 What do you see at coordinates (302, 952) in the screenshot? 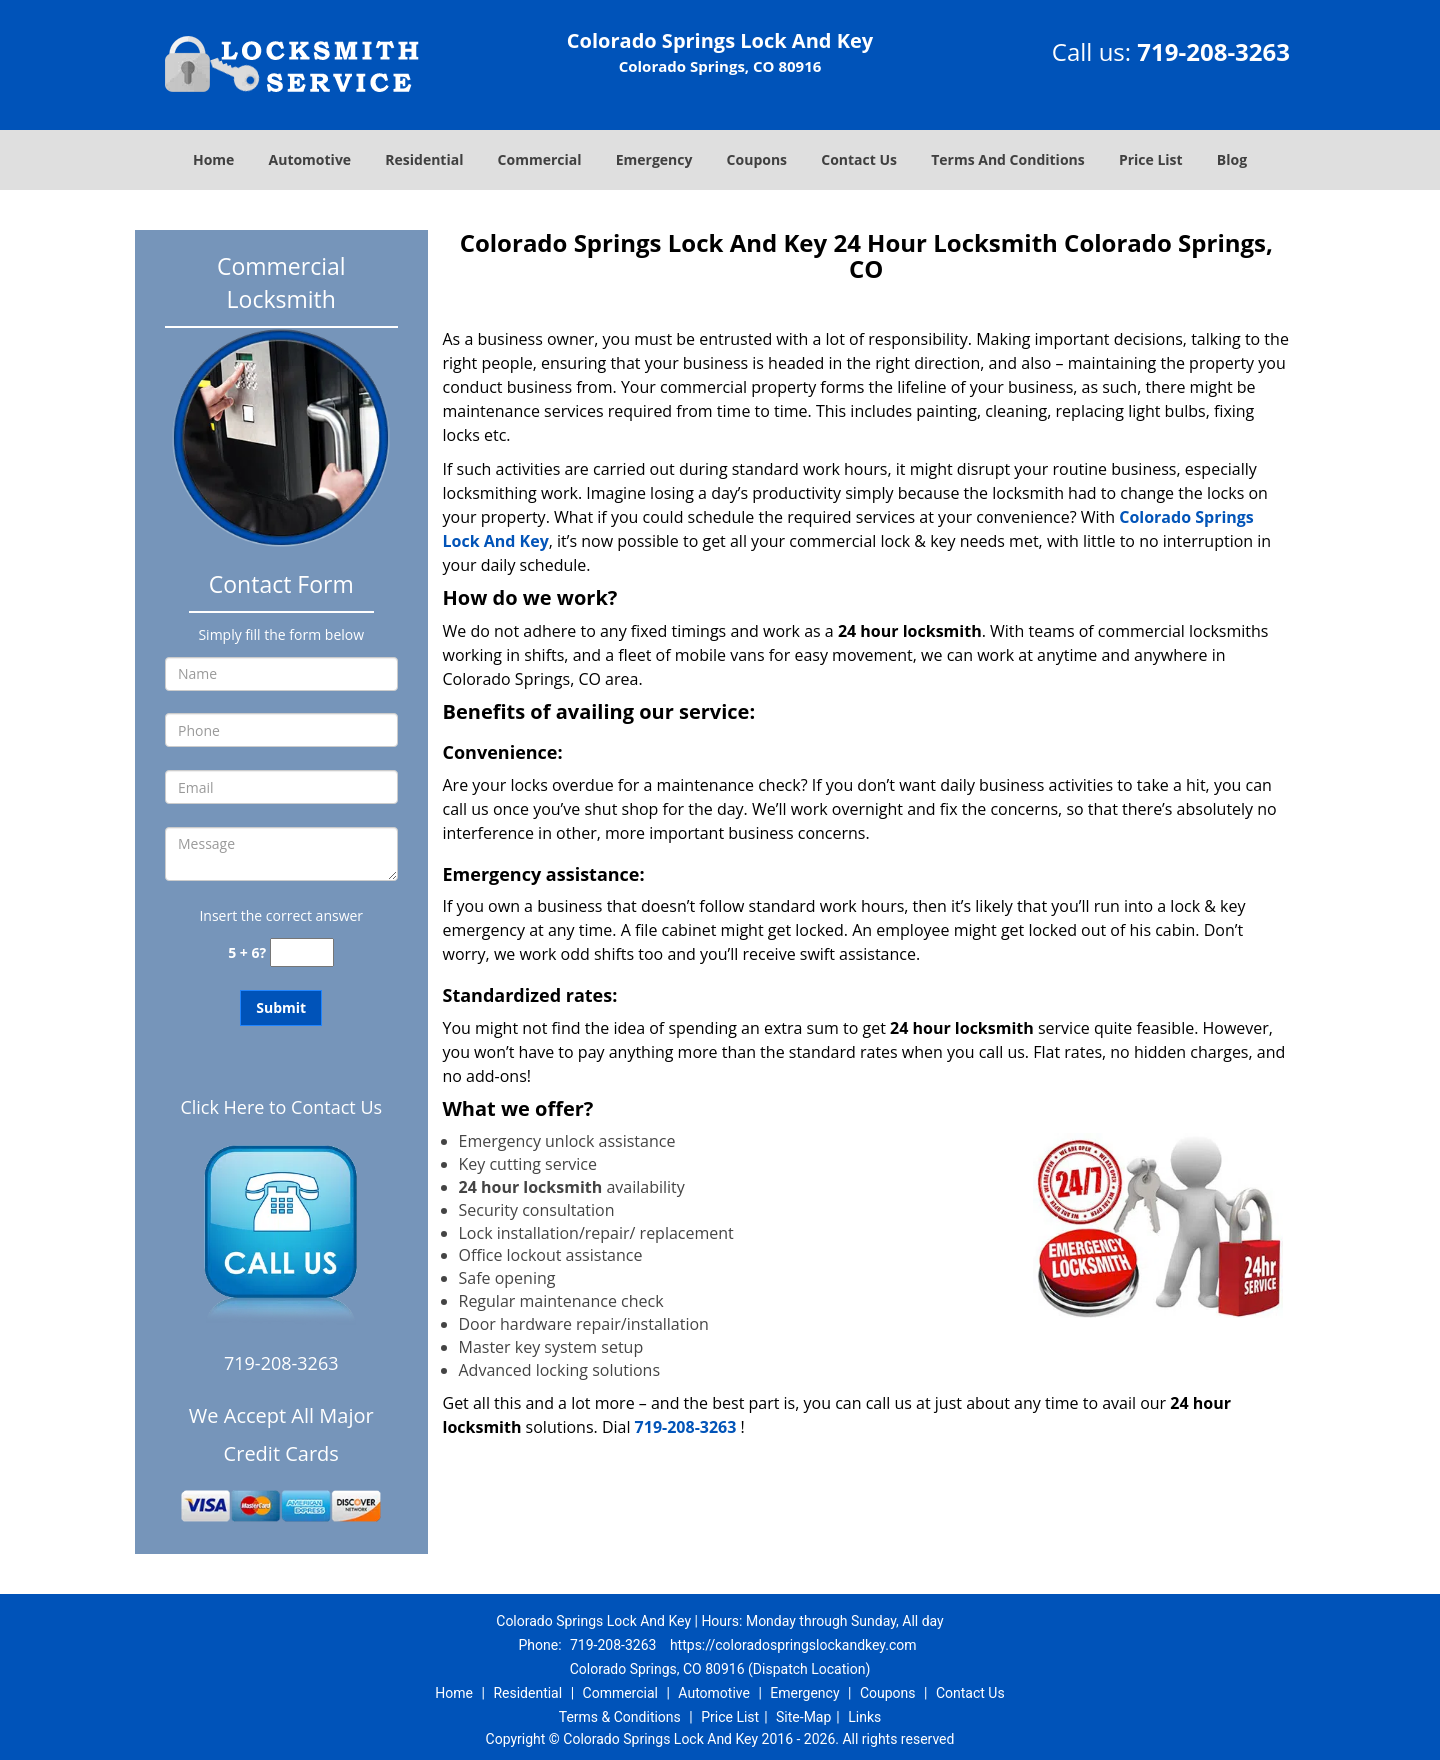
I see `[captcha answer]` at bounding box center [302, 952].